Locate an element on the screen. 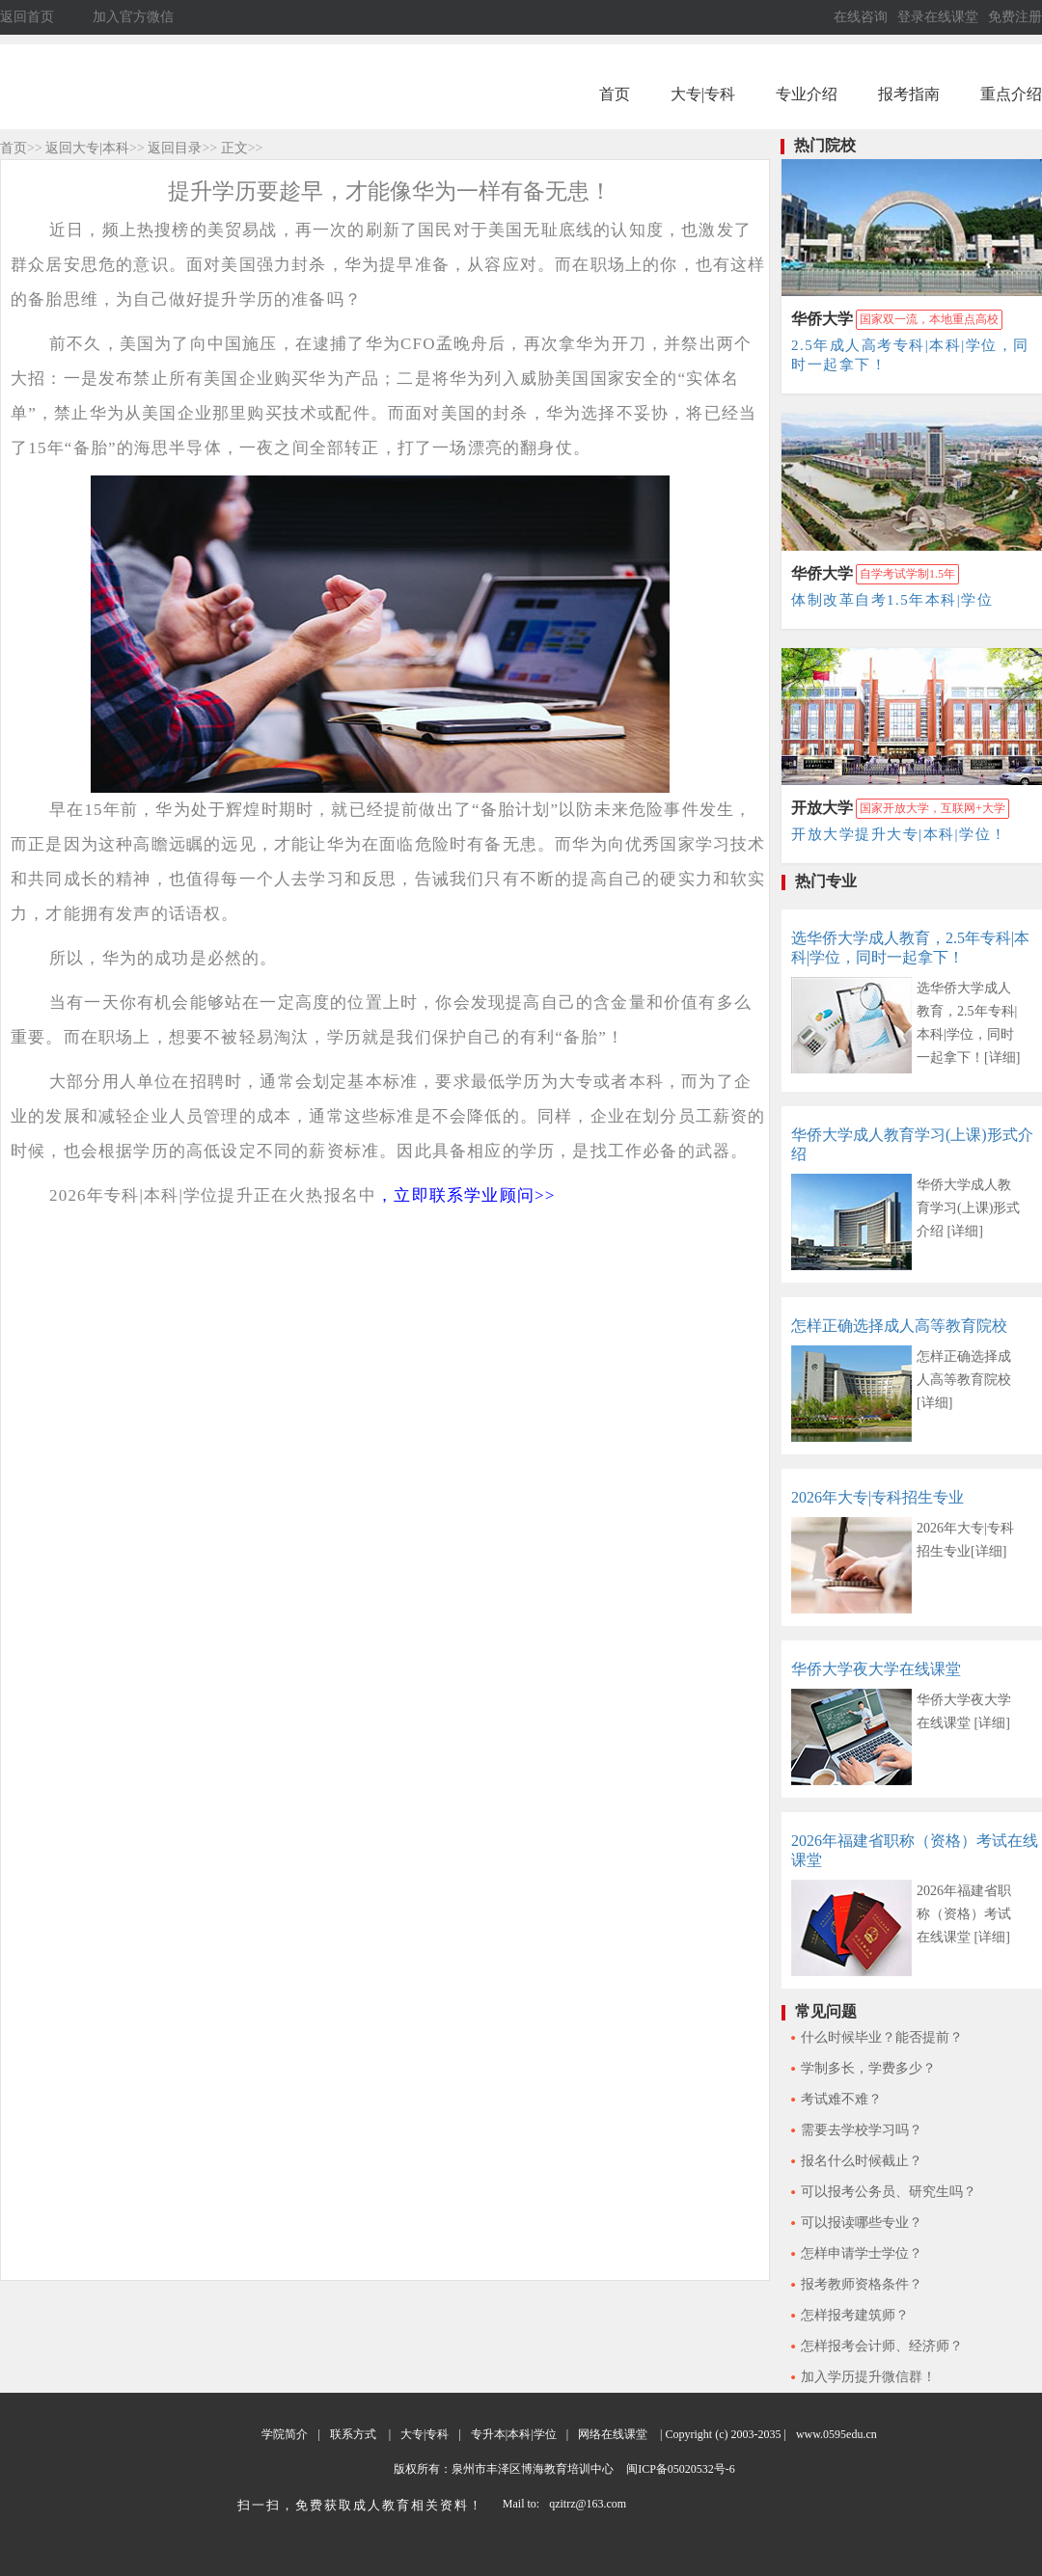 This screenshot has height=2576, width=1042. 2026年大专|专科招生专业 is located at coordinates (877, 1497).